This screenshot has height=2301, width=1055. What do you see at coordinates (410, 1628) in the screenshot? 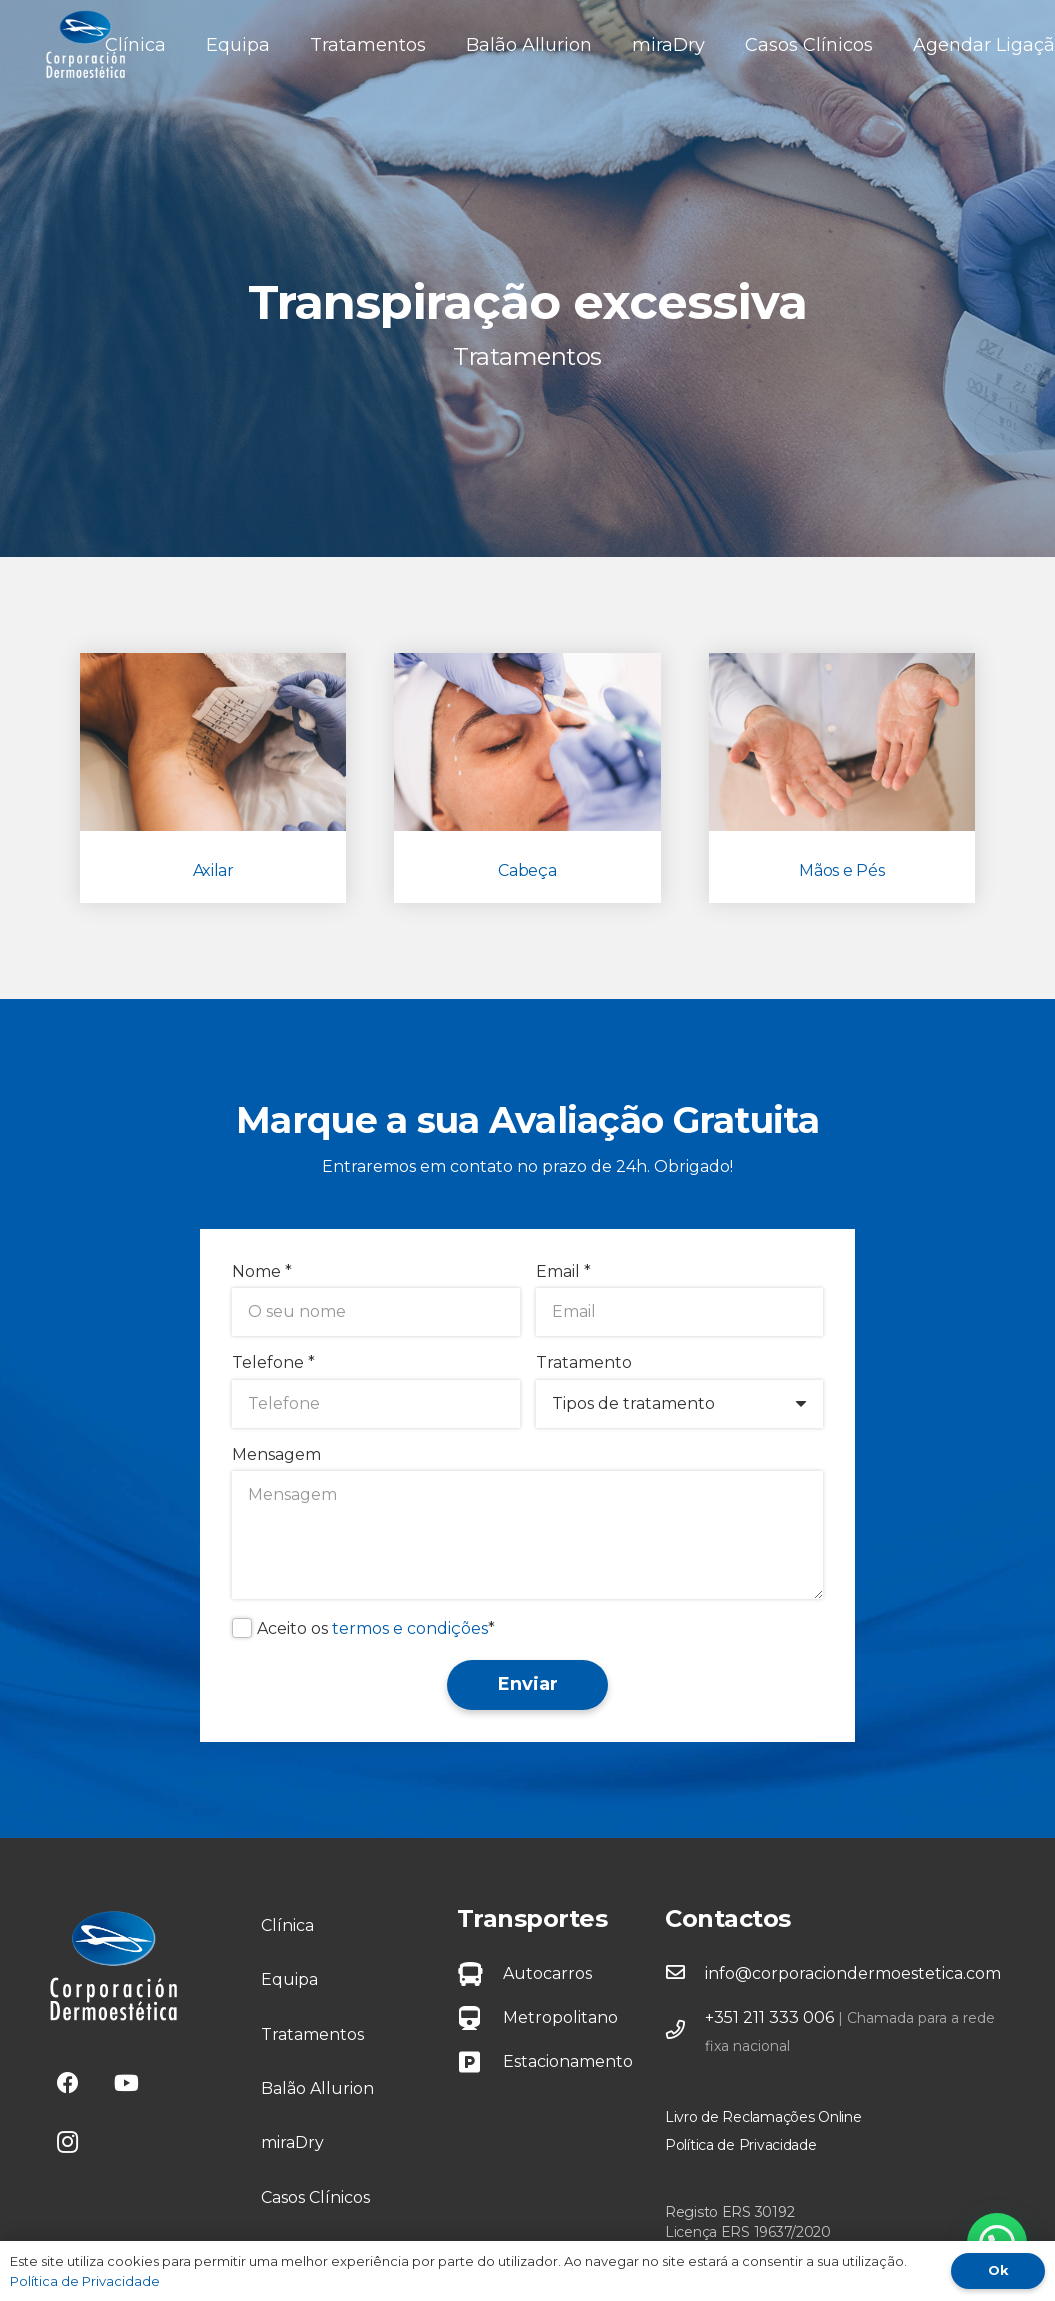
I see `termos e condições` at bounding box center [410, 1628].